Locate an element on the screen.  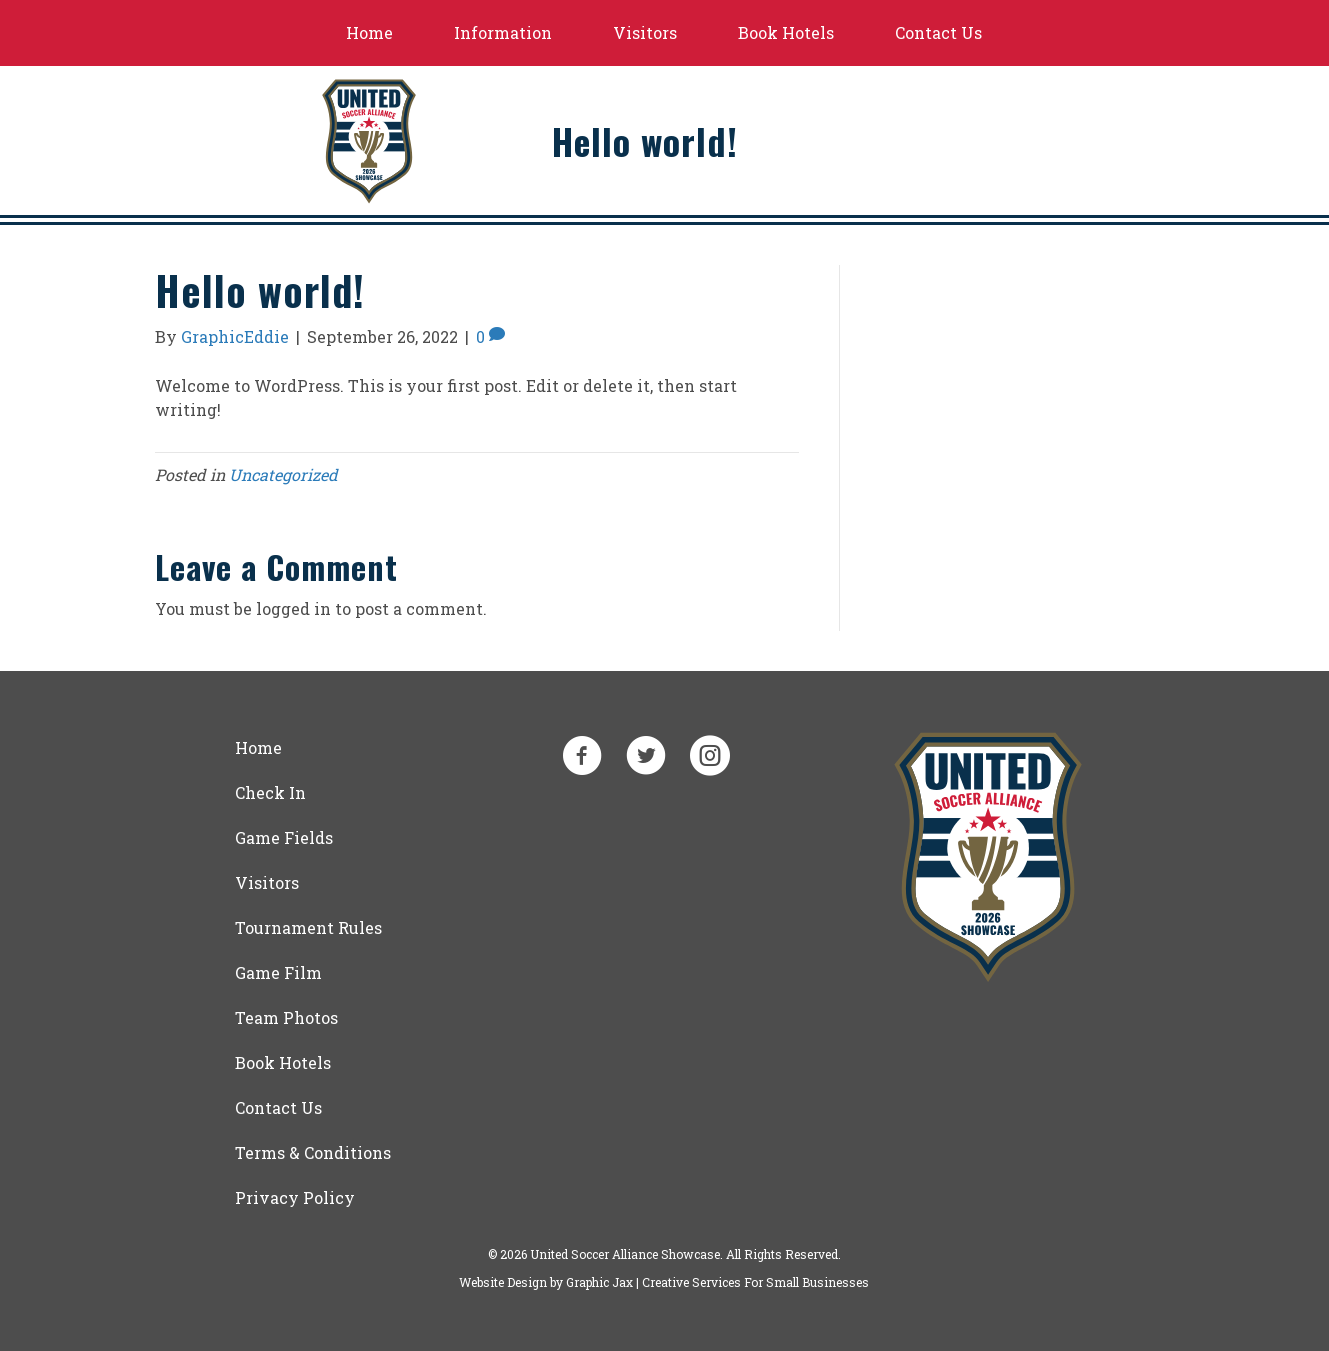
Game Film is located at coordinates (278, 972).